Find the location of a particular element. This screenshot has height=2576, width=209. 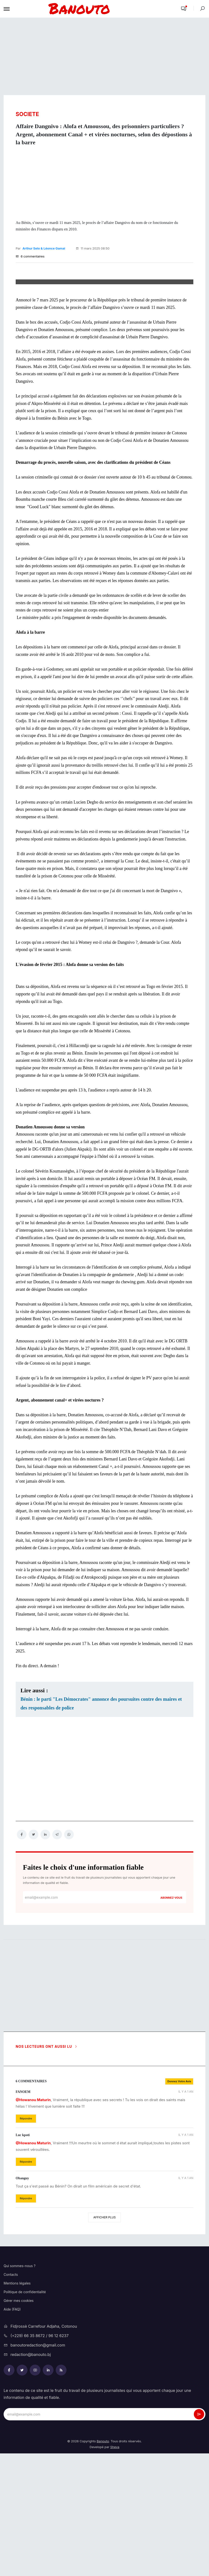

Abonnez-vous [newsletter_submit] is located at coordinates (171, 2020).